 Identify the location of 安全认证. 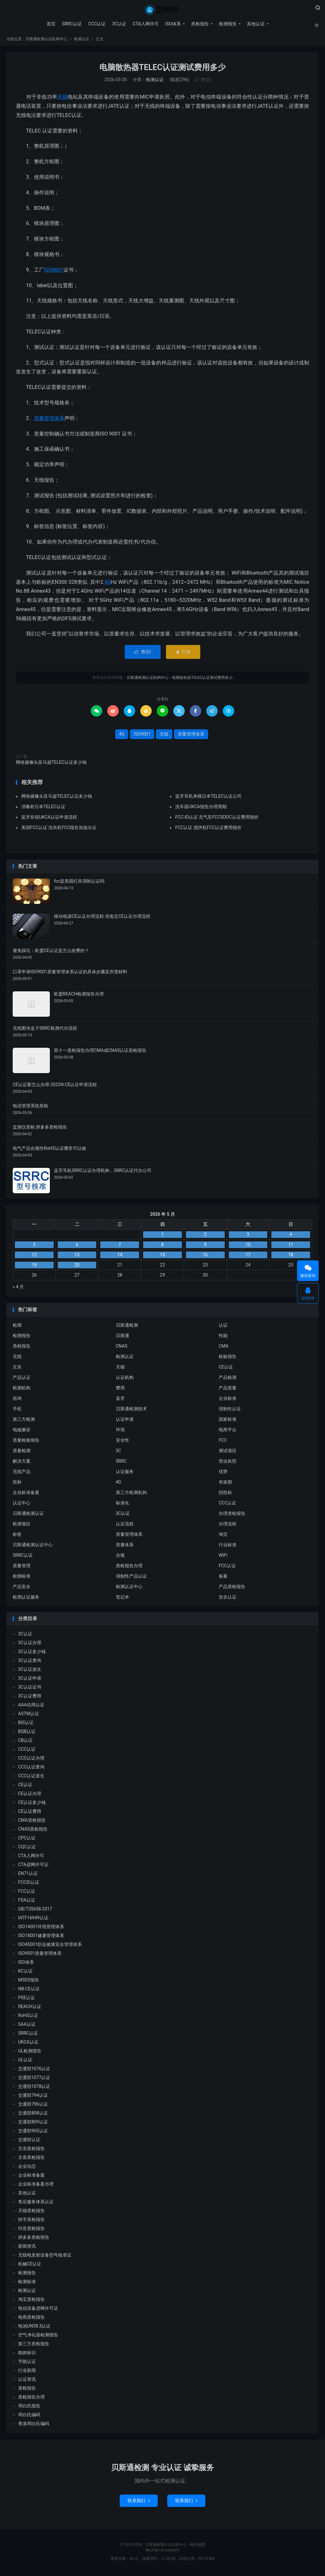
(227, 1598).